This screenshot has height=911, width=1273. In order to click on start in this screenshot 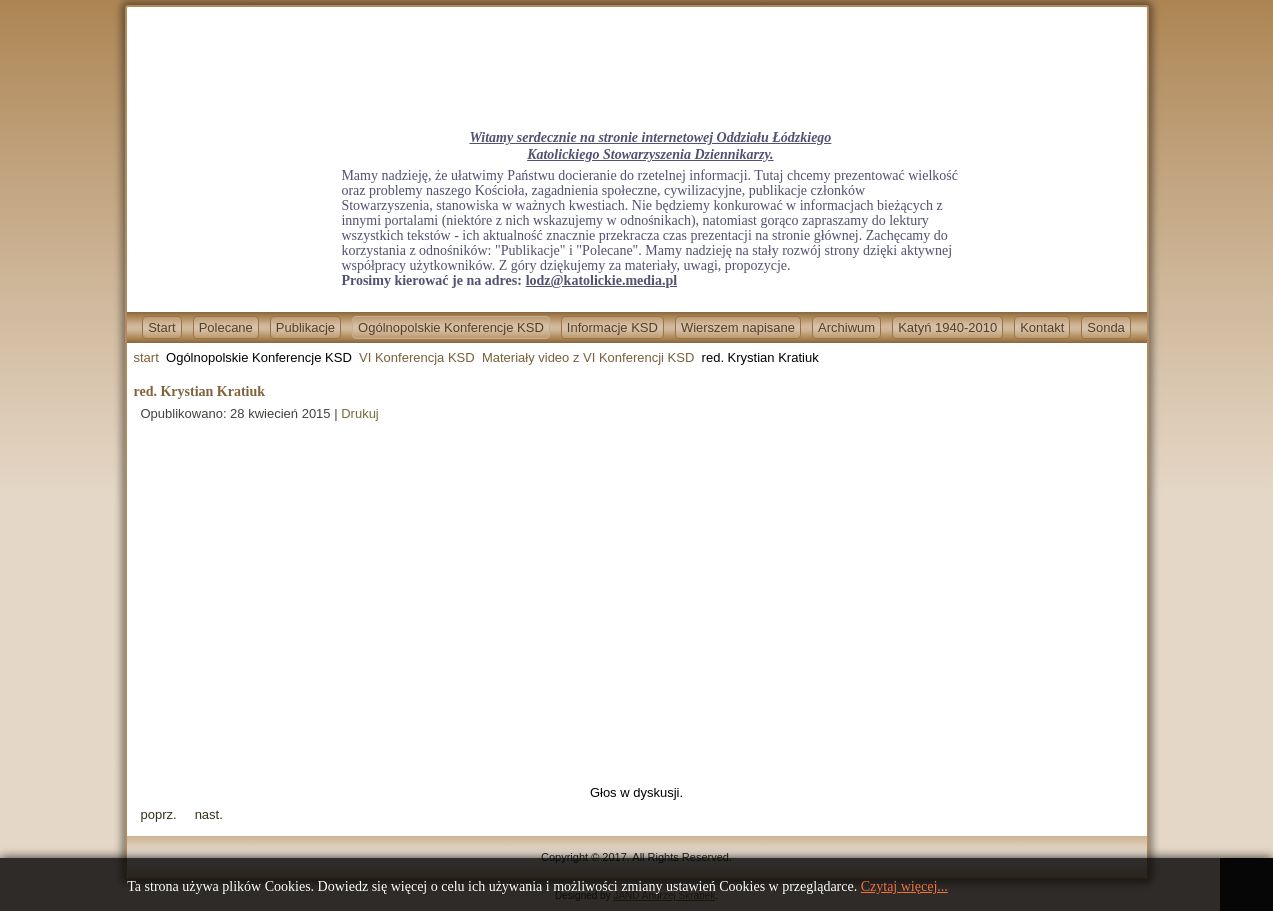, I will do `click(146, 357)`.